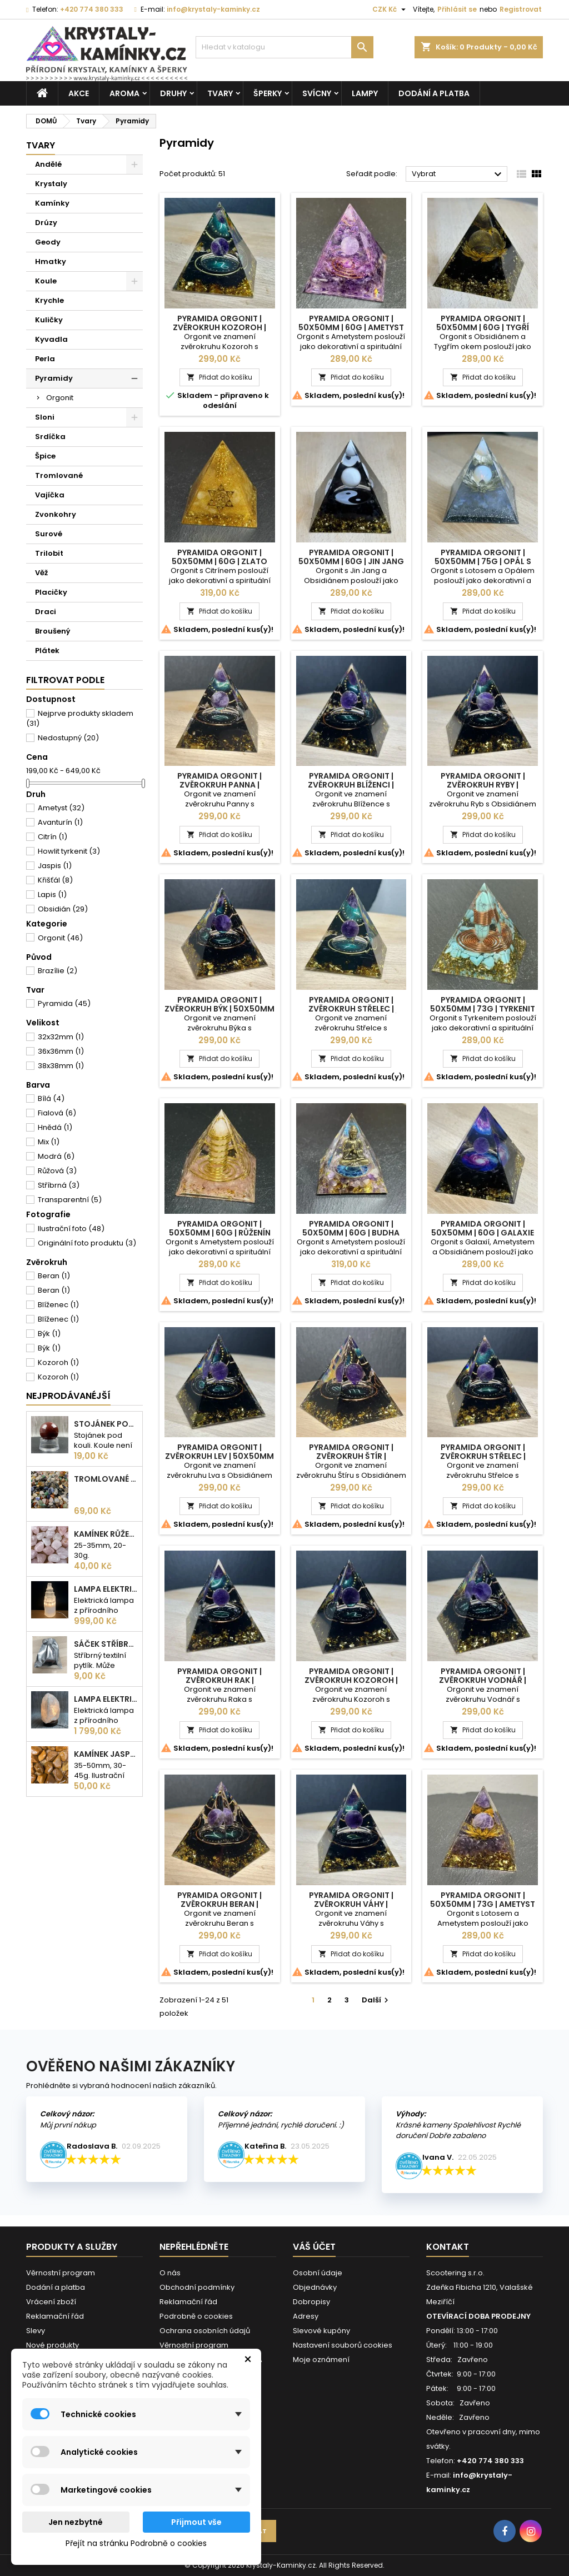  Describe the element at coordinates (68, 738) in the screenshot. I see `Nedostupný` at that location.